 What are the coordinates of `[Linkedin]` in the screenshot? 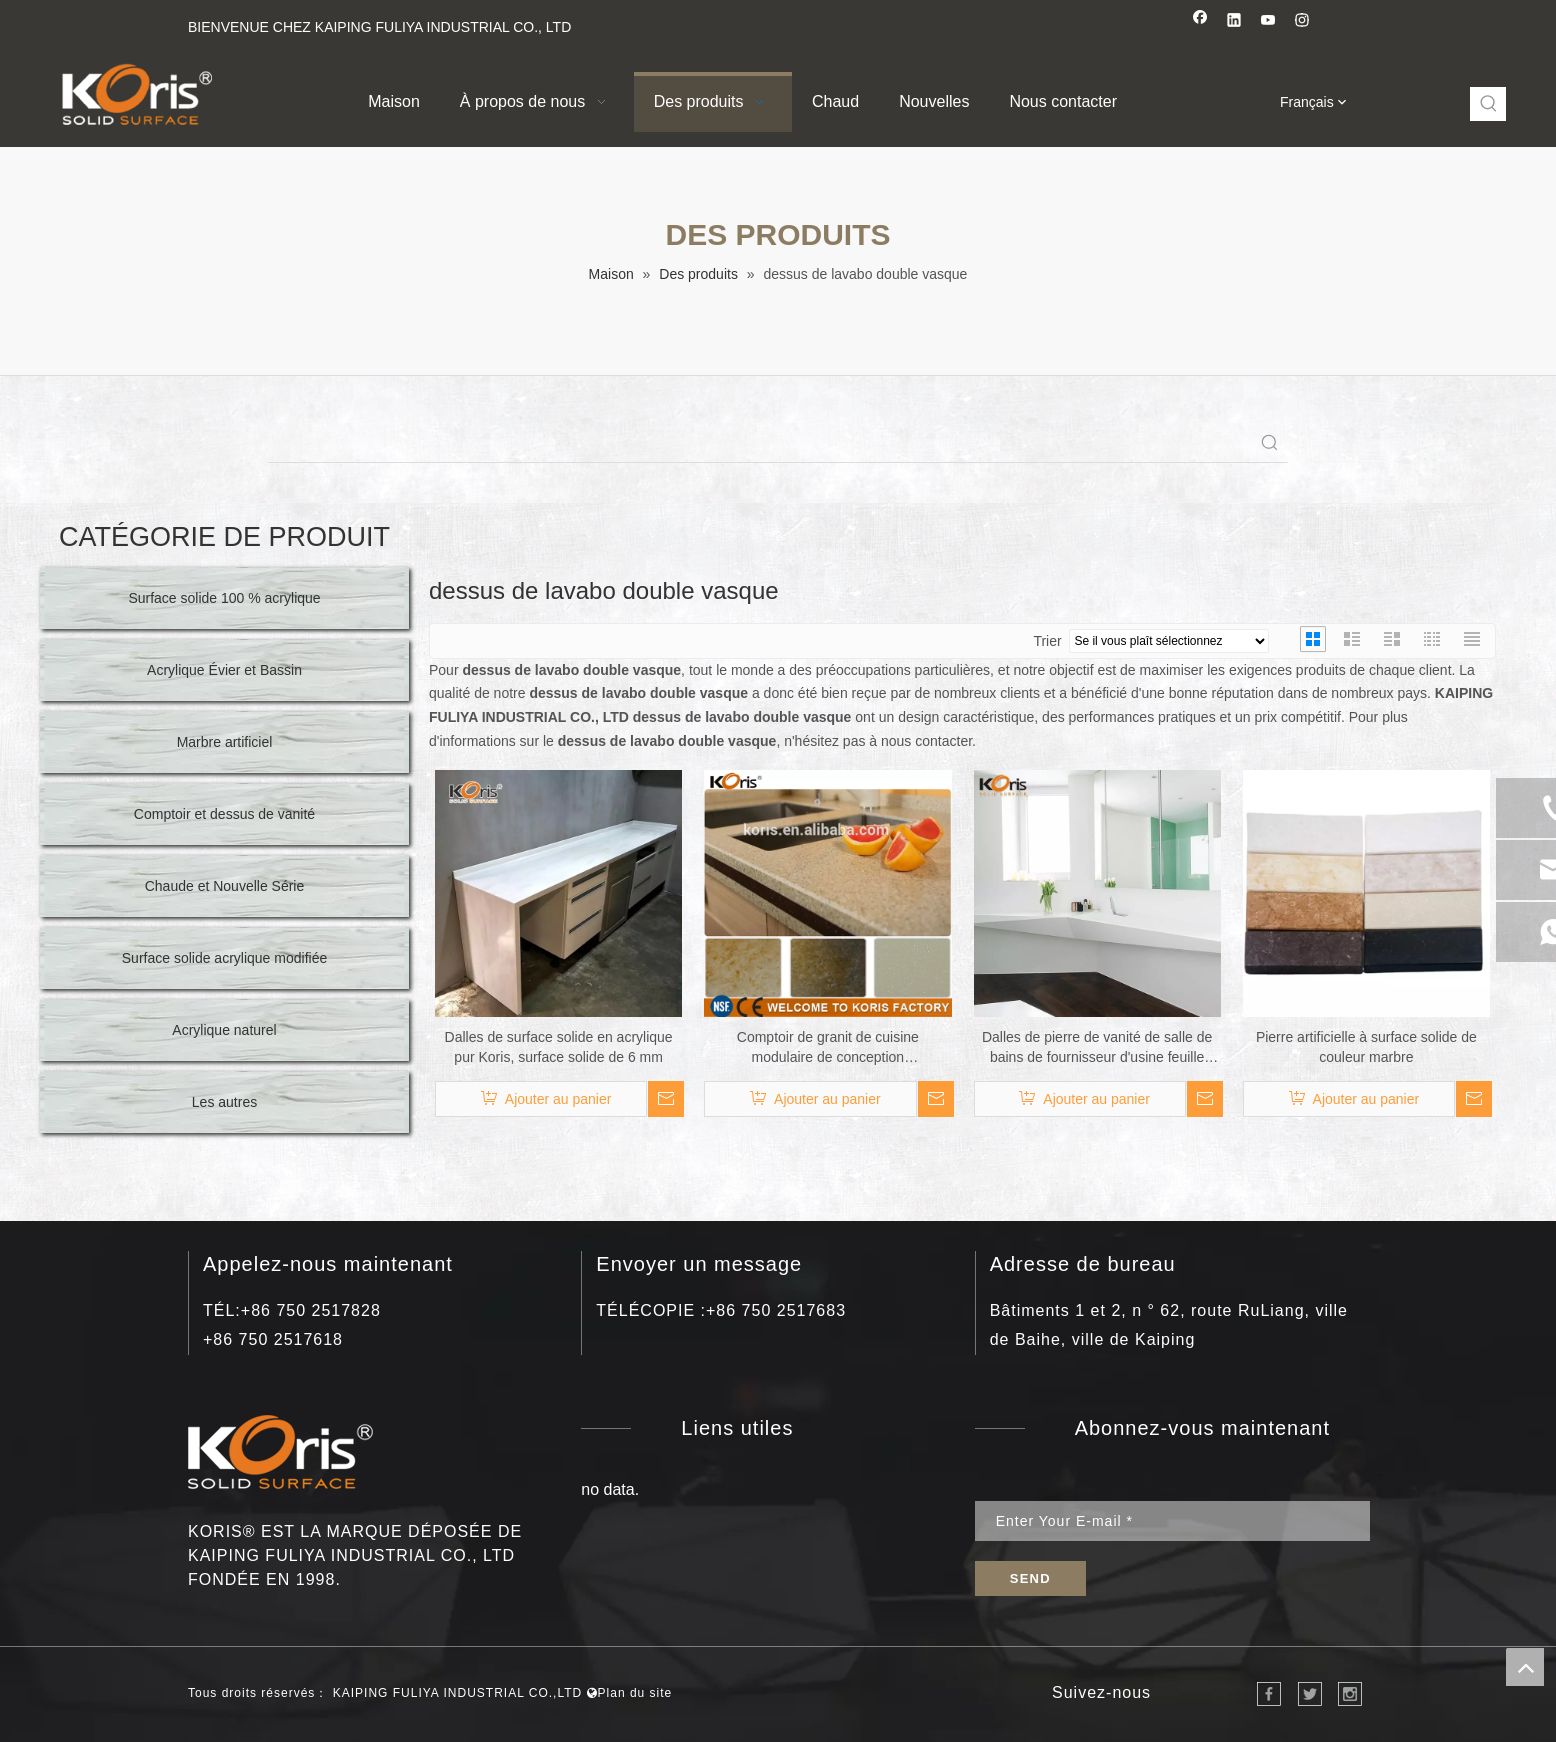 It's located at (1234, 22).